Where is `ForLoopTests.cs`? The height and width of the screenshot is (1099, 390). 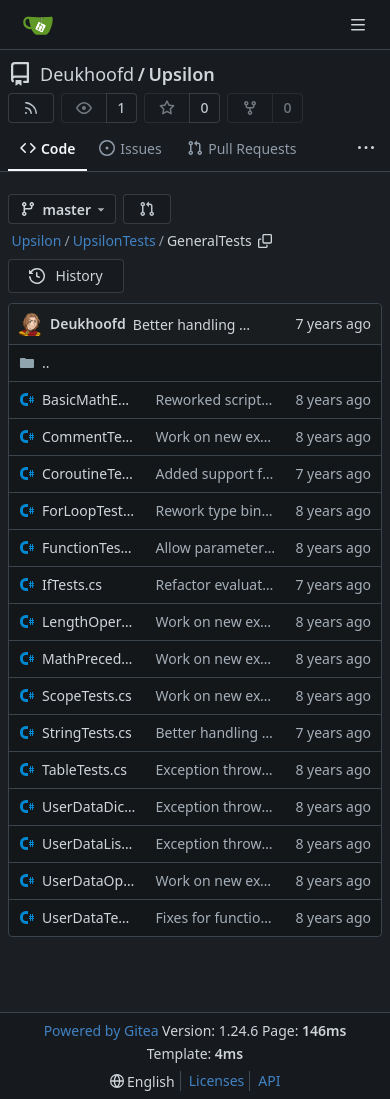 ForLoopTests.cs is located at coordinates (89, 510).